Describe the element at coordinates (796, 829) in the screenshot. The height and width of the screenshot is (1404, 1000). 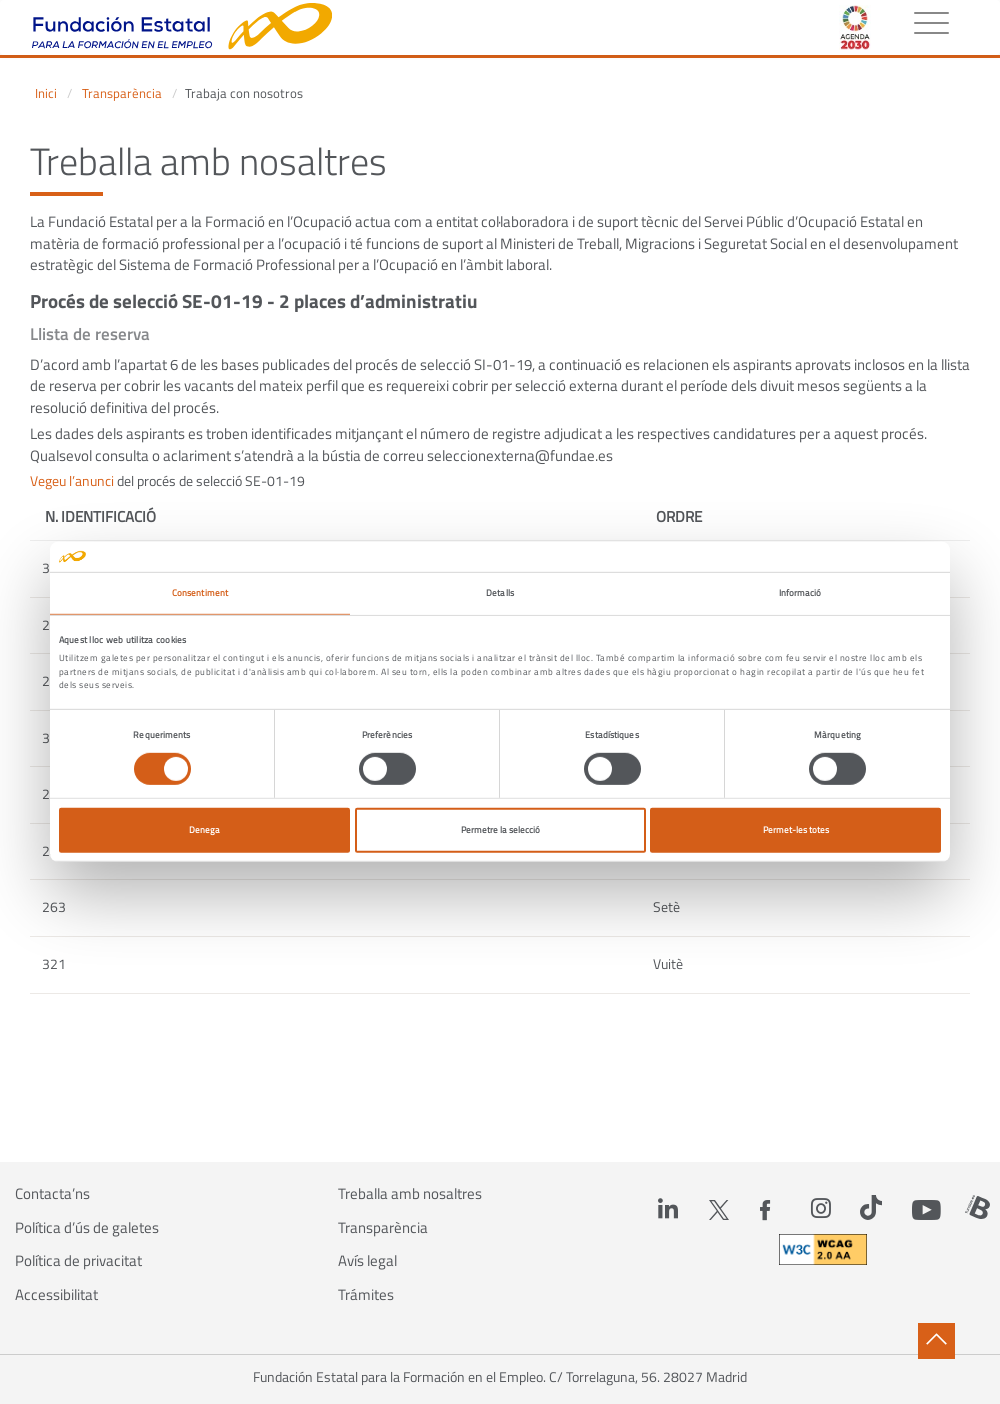
I see `Permet-les totes` at that location.